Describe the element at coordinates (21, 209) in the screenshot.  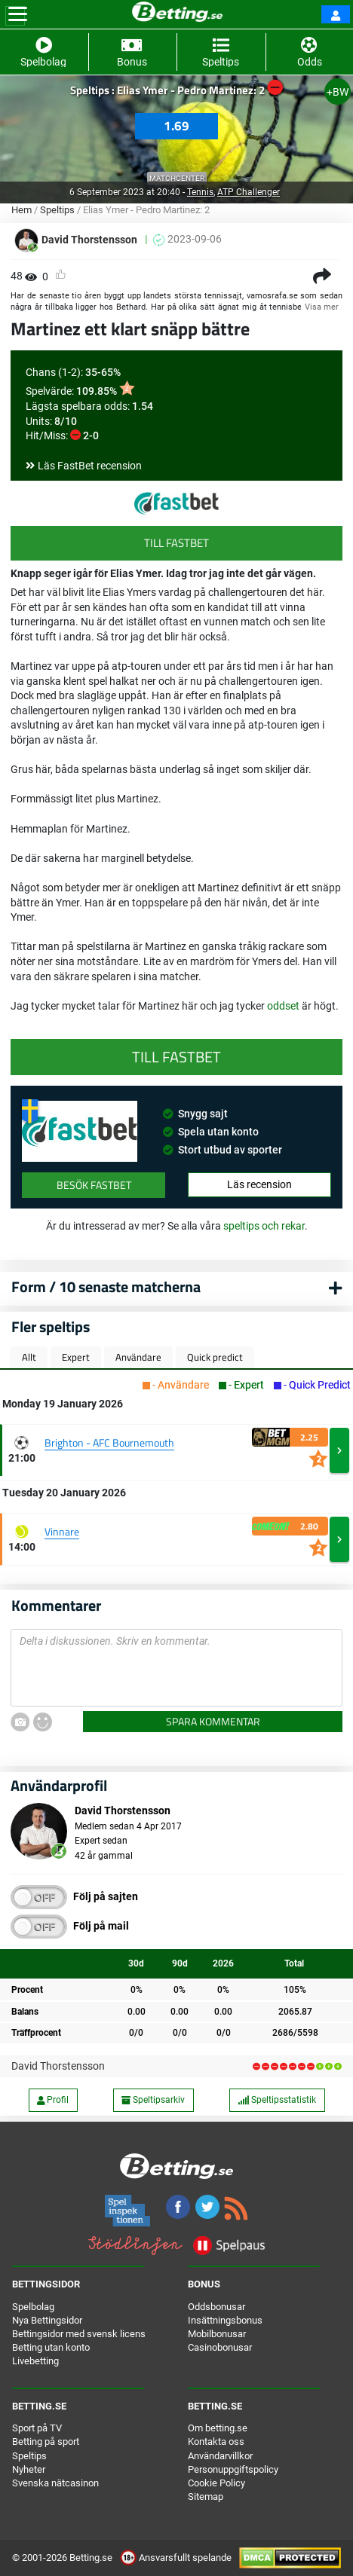
I see `Hem` at that location.